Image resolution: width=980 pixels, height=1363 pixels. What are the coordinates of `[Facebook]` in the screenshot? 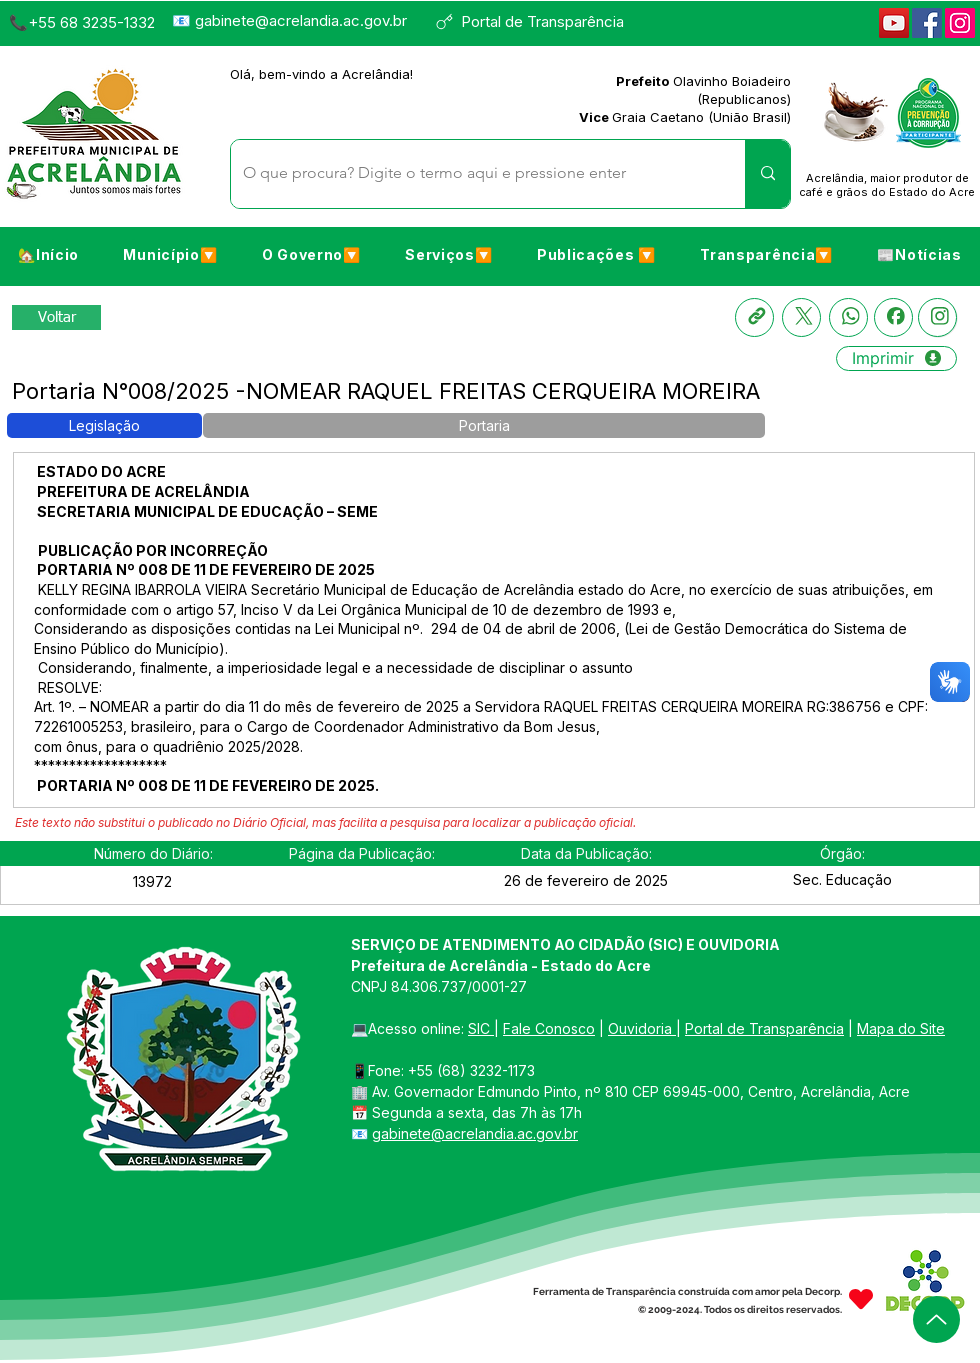 It's located at (927, 23).